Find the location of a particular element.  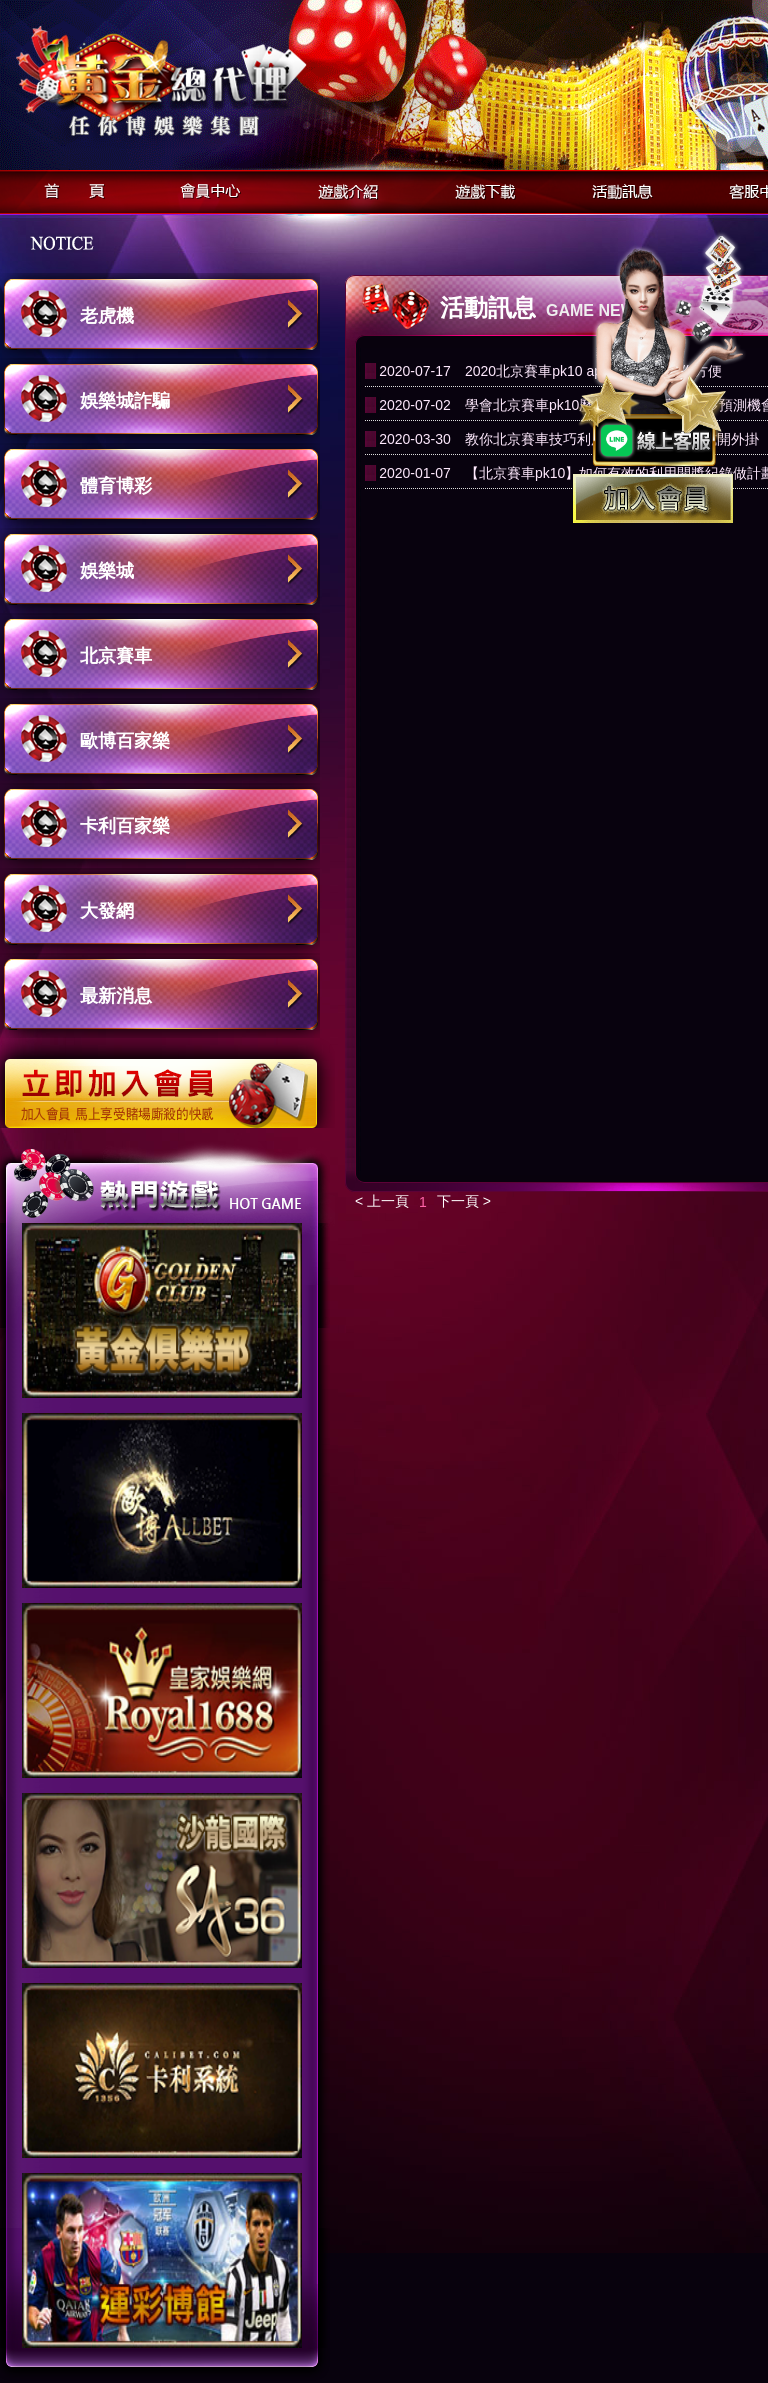

老虎機 is located at coordinates (107, 316).